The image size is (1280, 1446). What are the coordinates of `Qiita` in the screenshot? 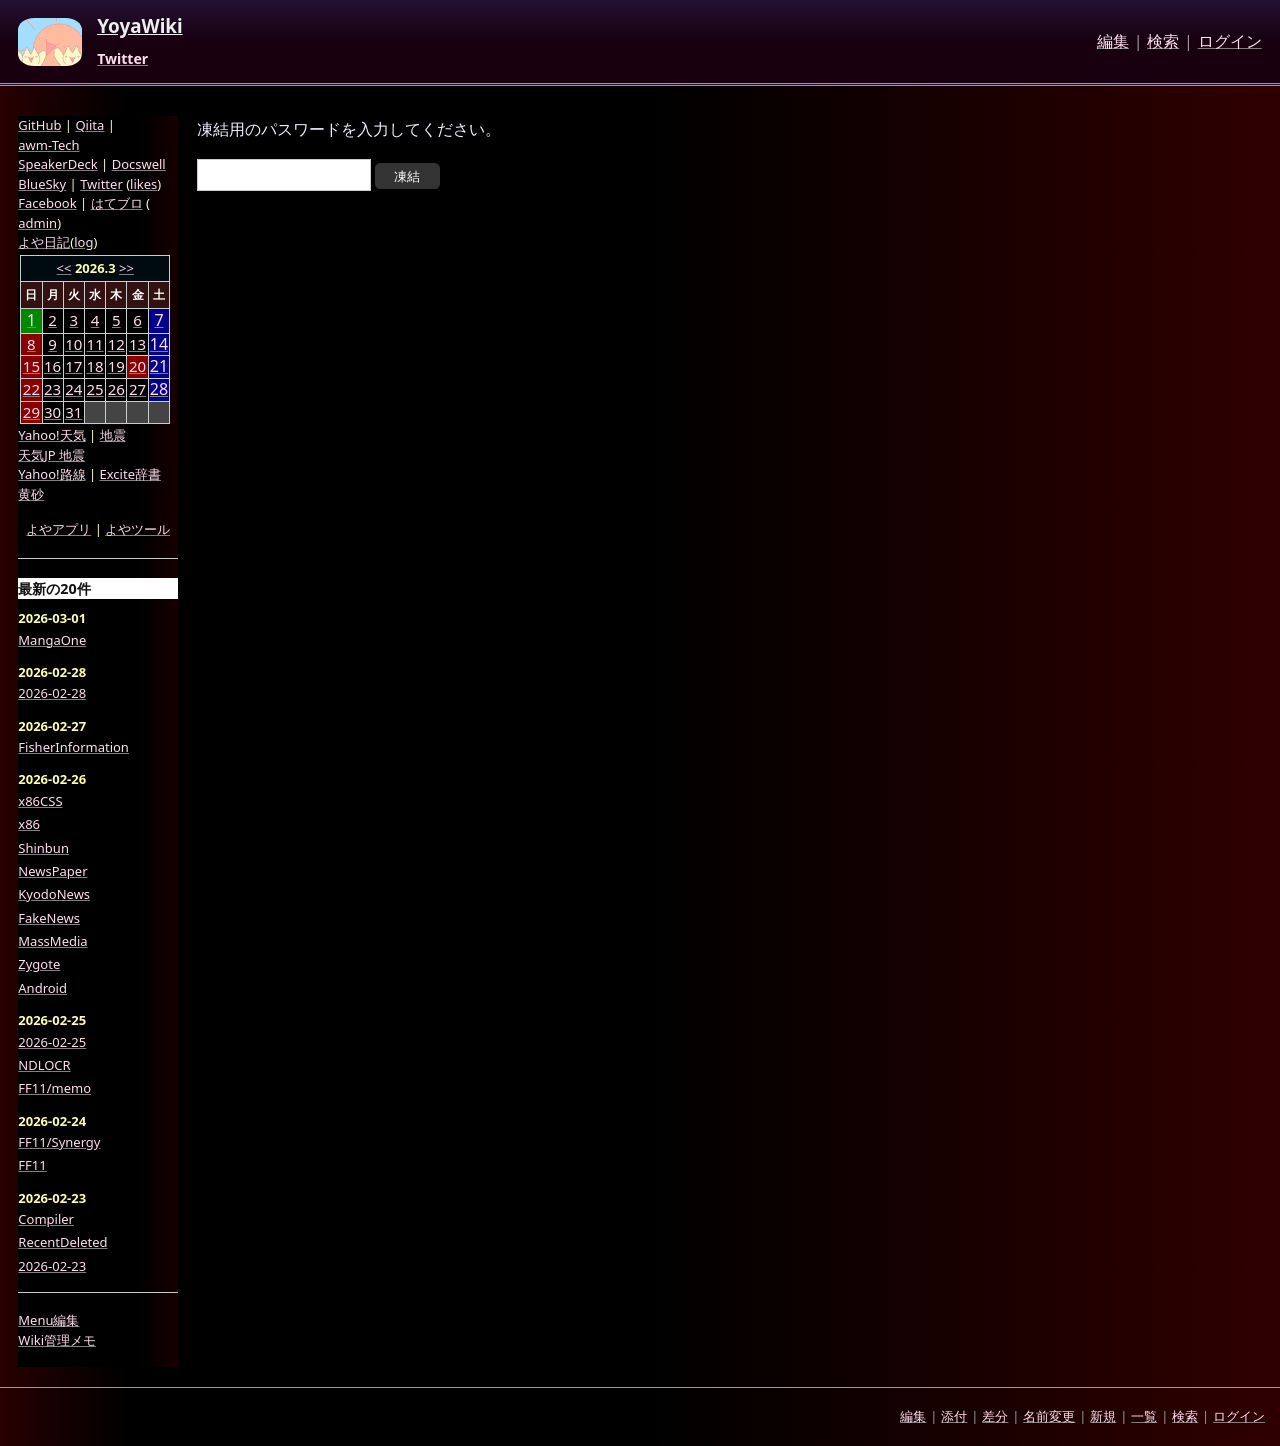 It's located at (89, 125).